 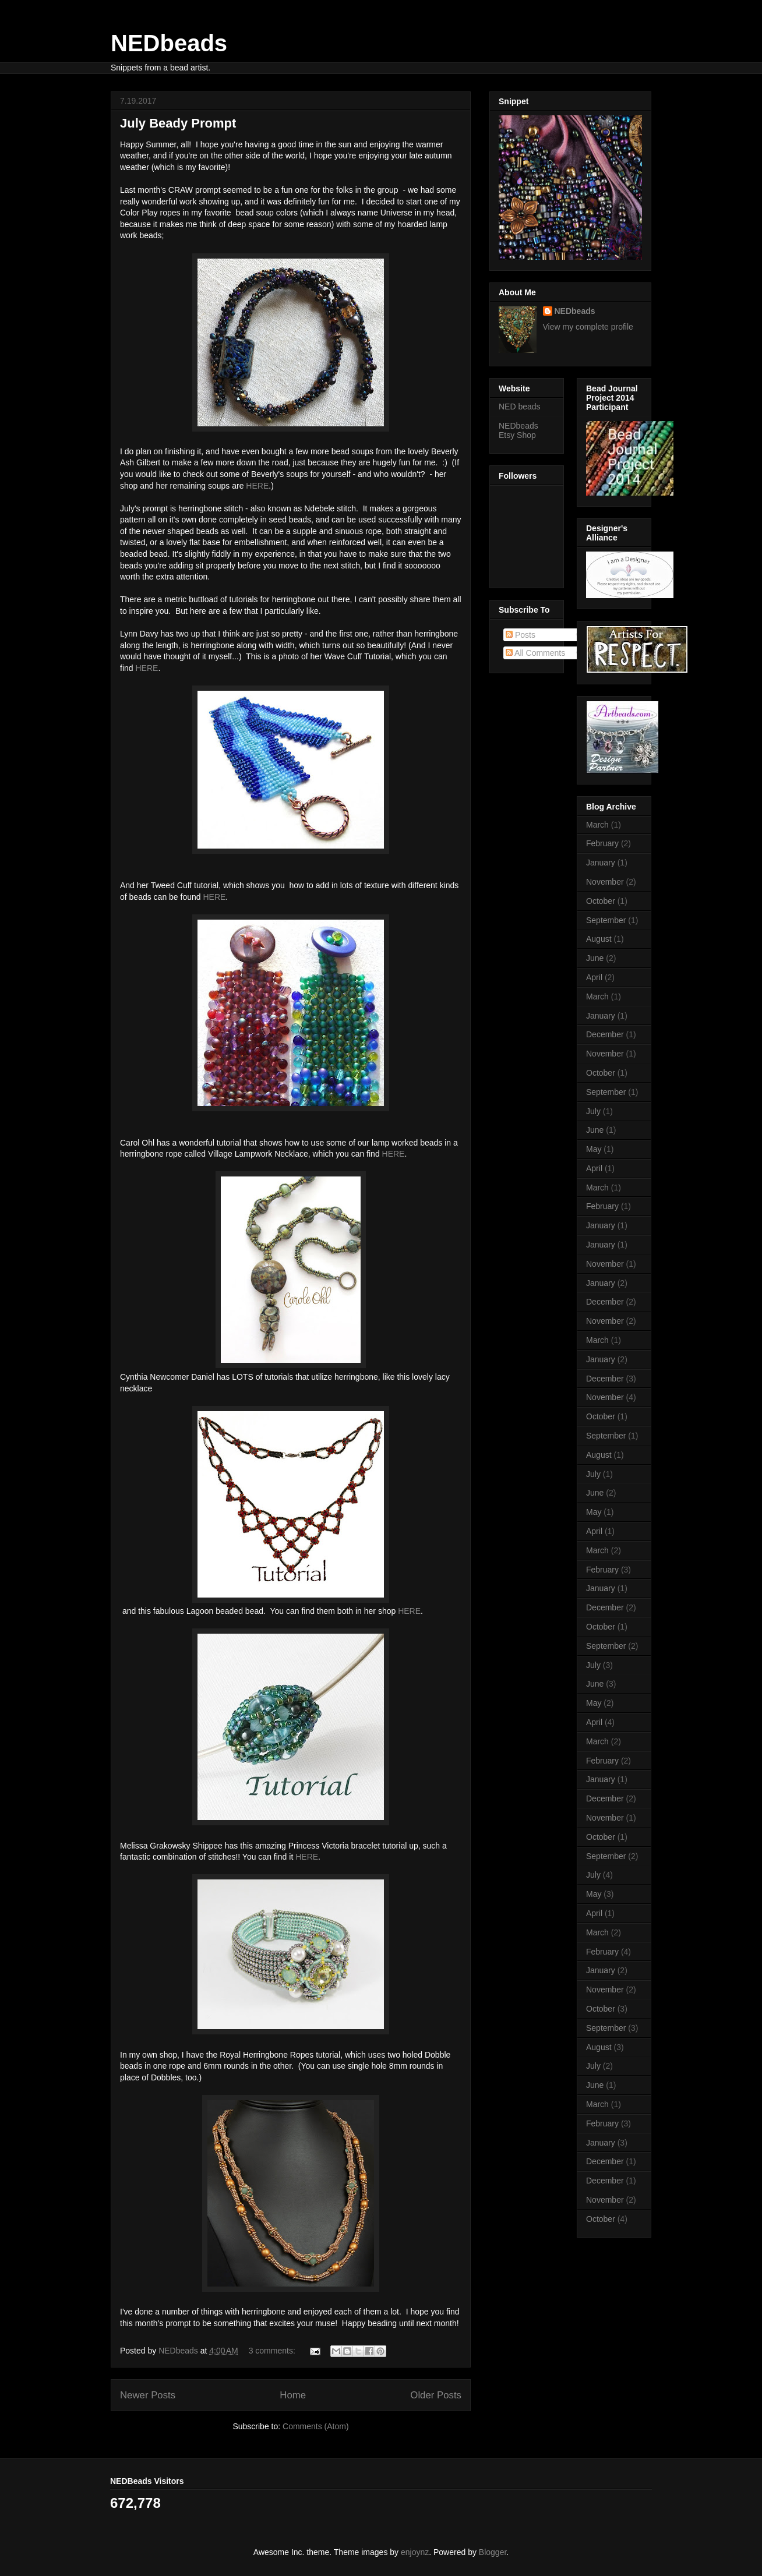 What do you see at coordinates (599, 939) in the screenshot?
I see `August` at bounding box center [599, 939].